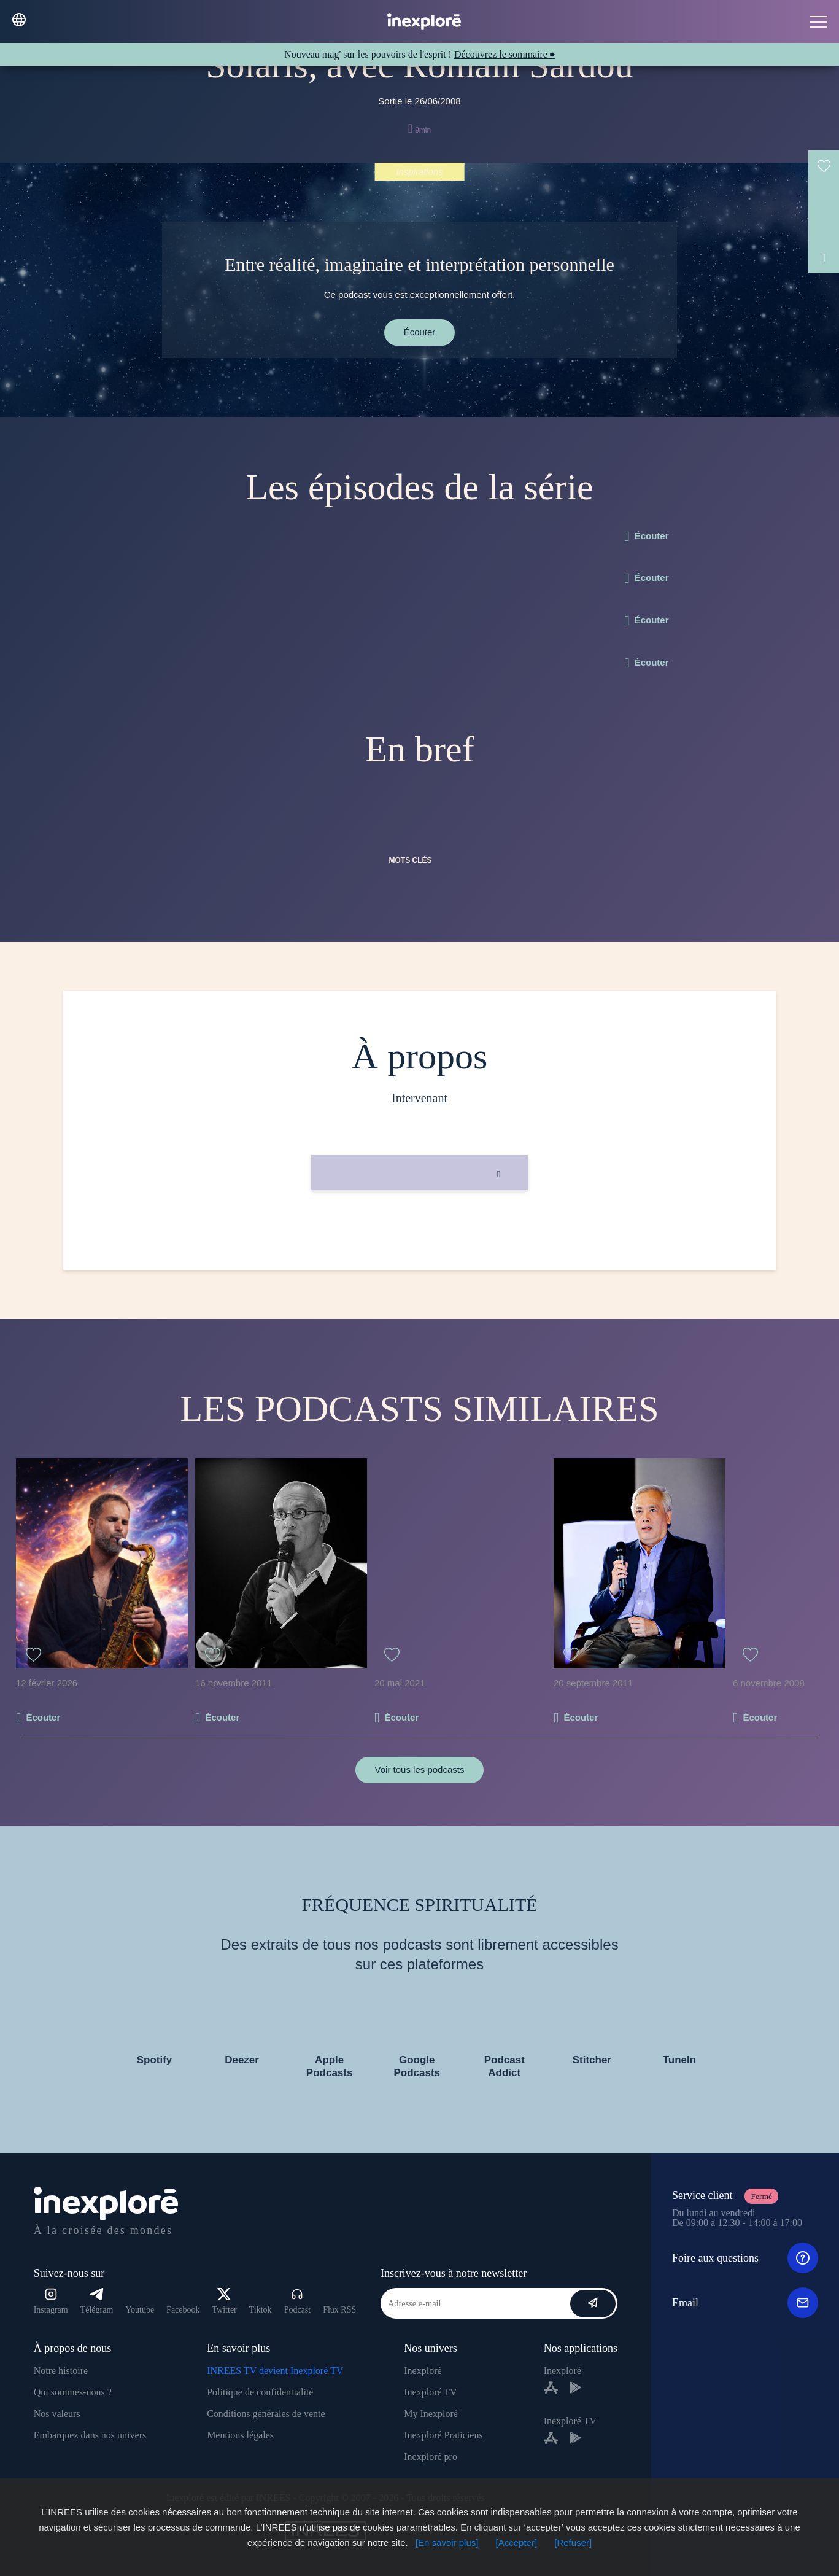 The width and height of the screenshot is (839, 2576). I want to click on Écouter, so click(420, 332).